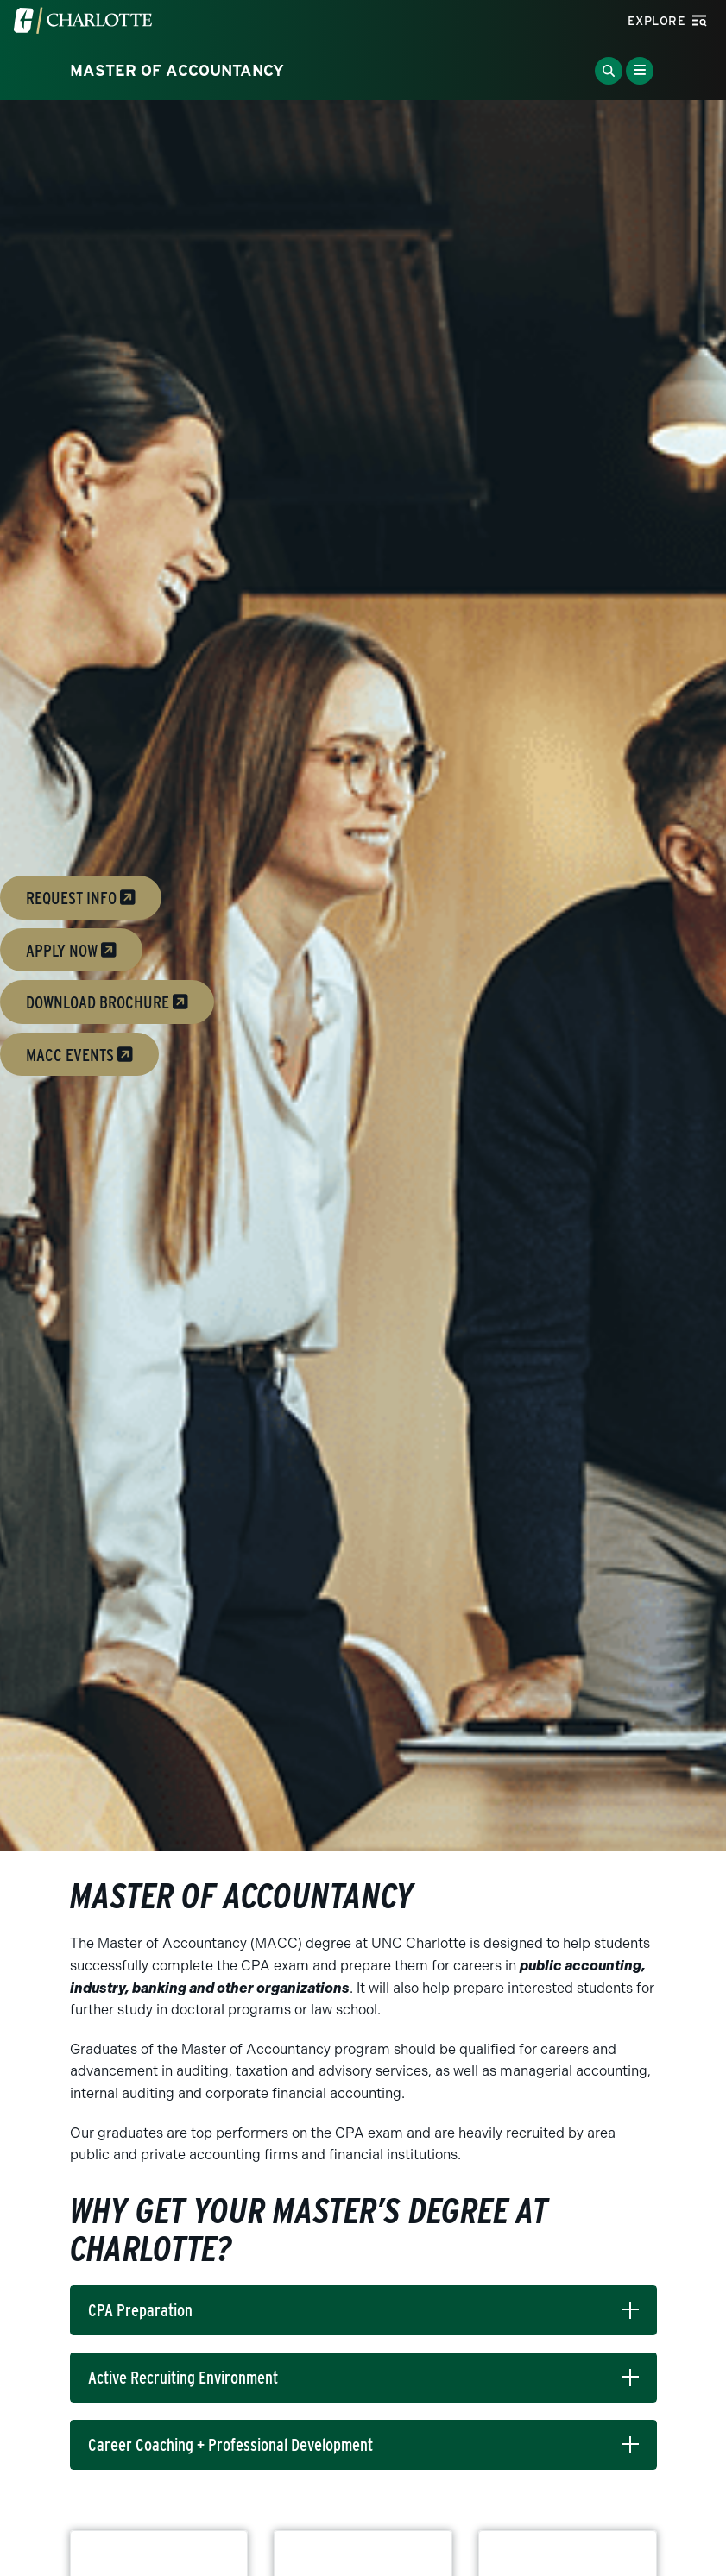 This screenshot has height=2576, width=726. What do you see at coordinates (79, 1054) in the screenshot?
I see `MACC Events` at bounding box center [79, 1054].